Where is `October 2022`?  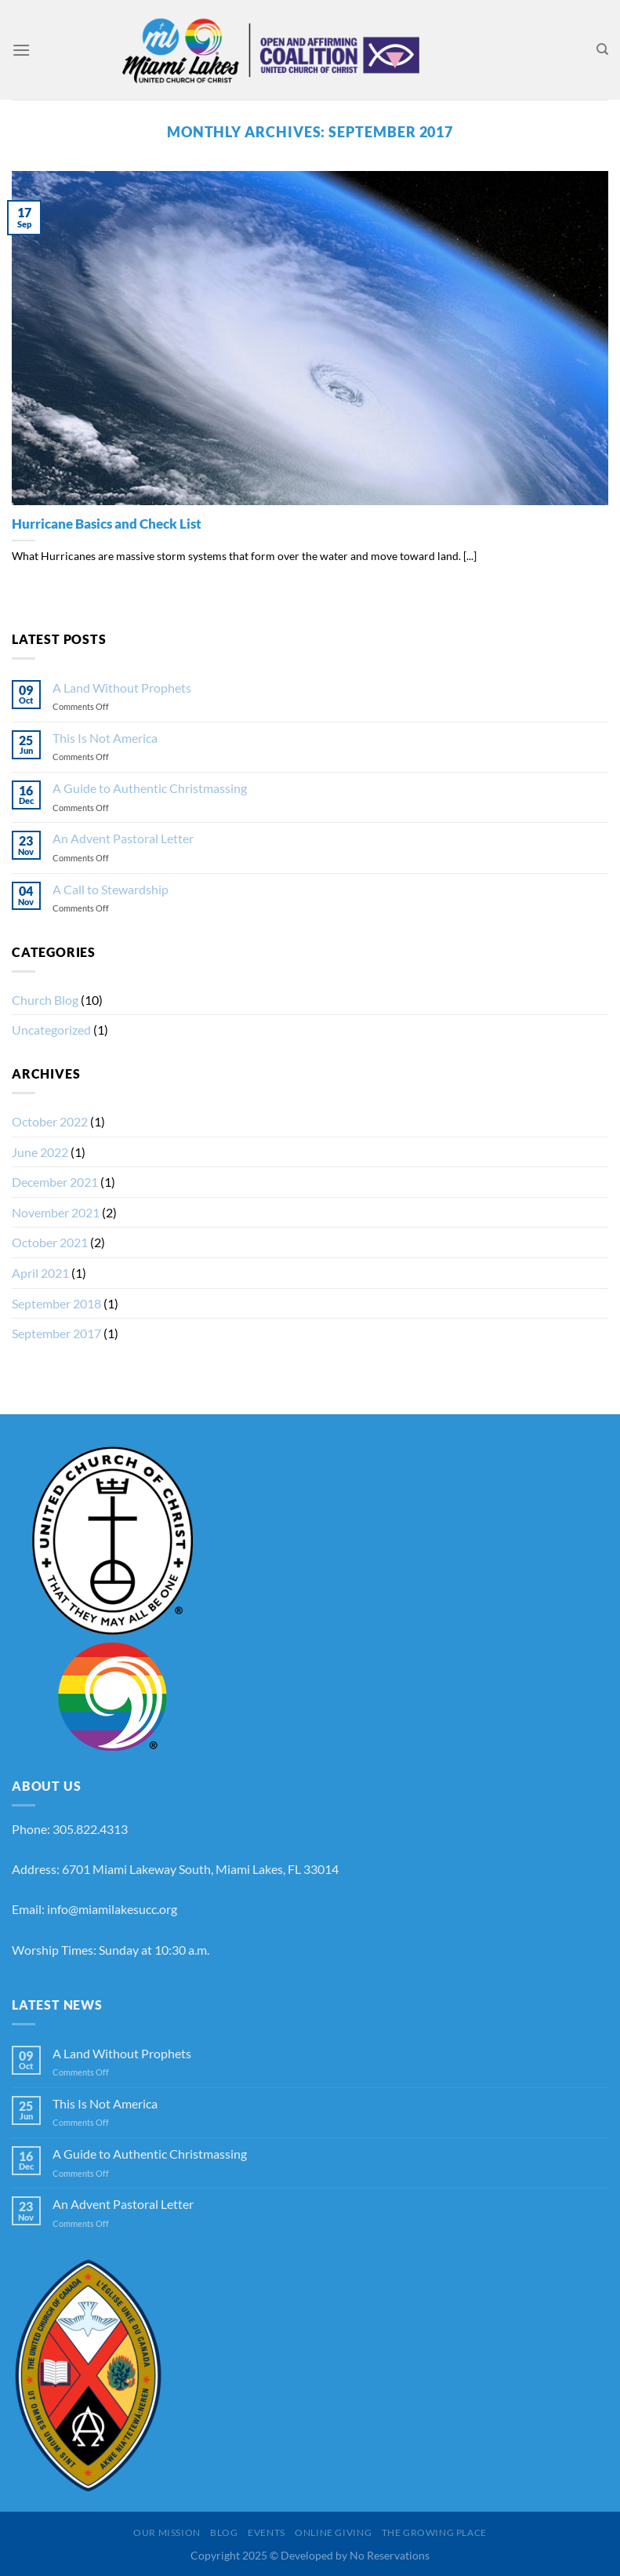 October 2022 is located at coordinates (50, 1121).